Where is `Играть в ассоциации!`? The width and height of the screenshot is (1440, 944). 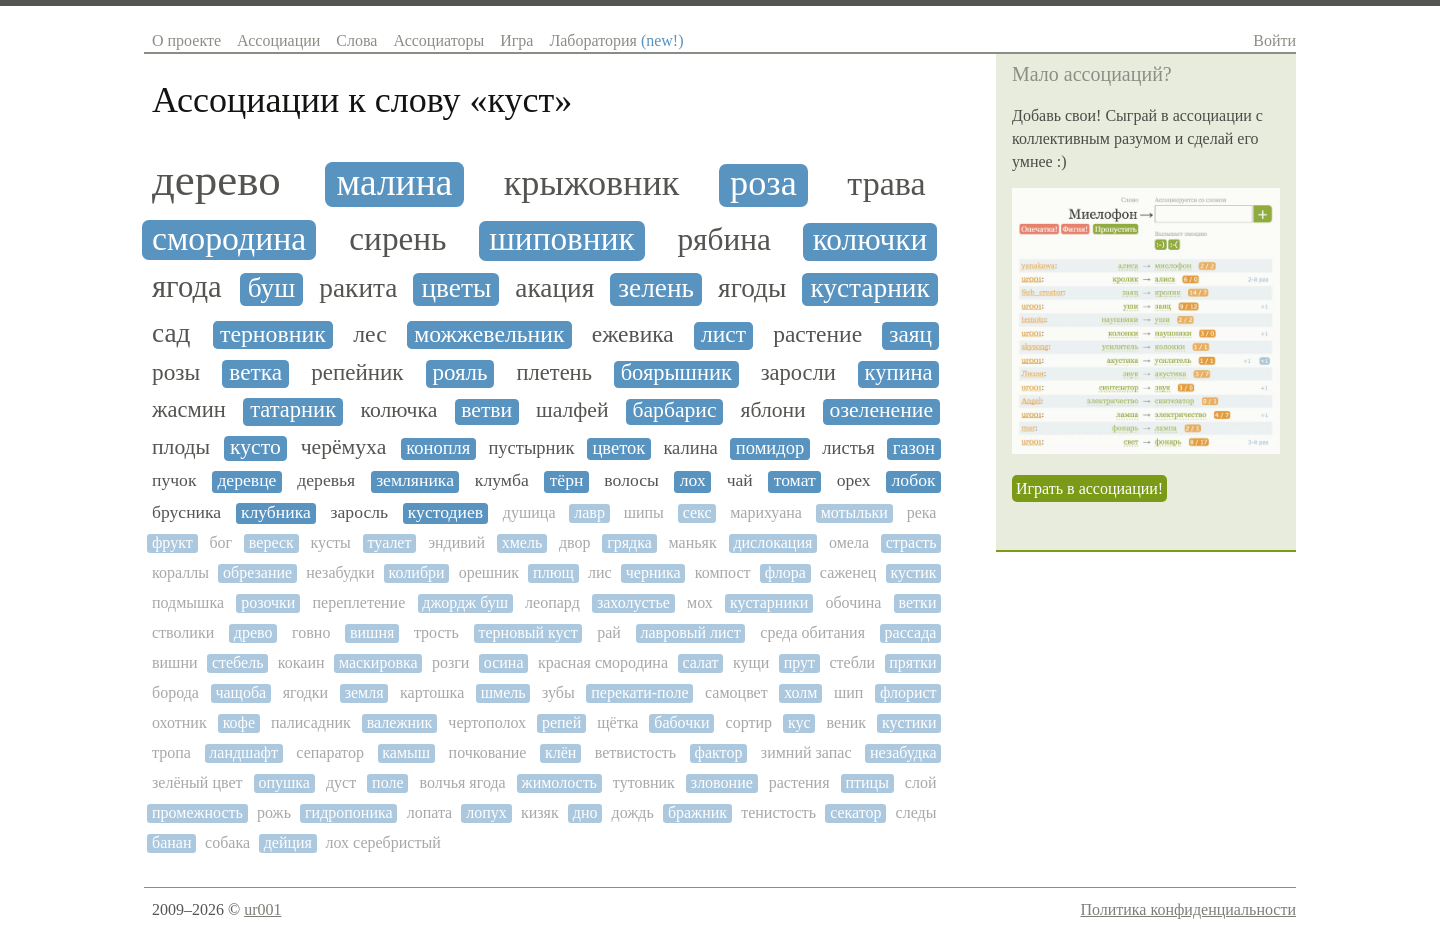 Играть в ассоциации! is located at coordinates (1089, 488).